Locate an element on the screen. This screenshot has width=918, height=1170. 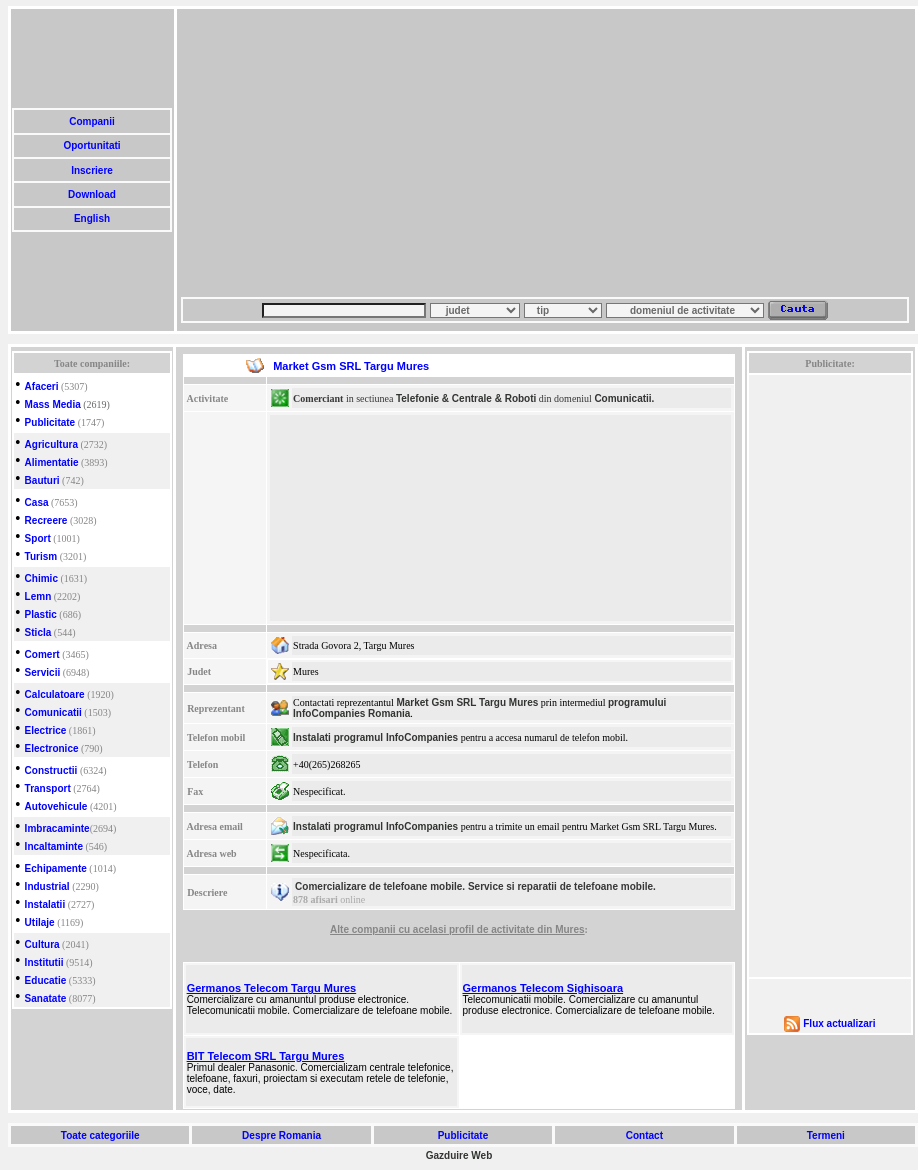
Gazduire Web is located at coordinates (459, 1155).